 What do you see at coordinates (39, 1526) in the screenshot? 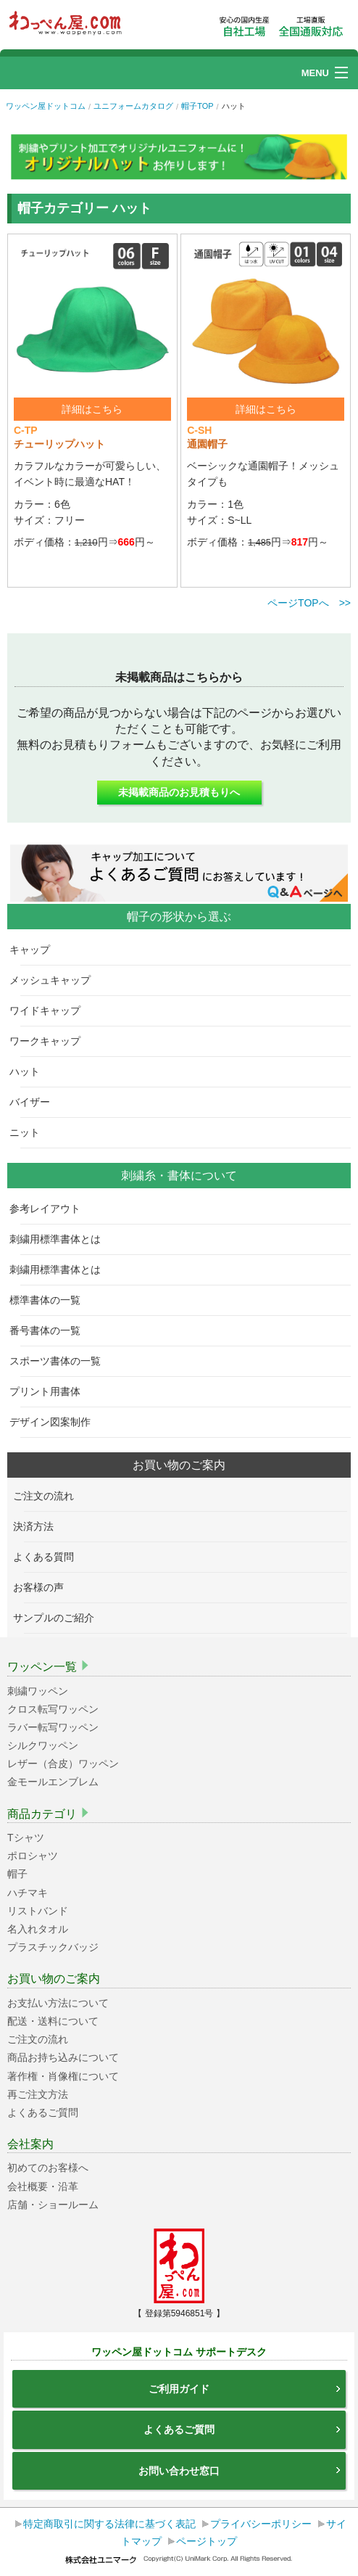
I see `決済方法` at bounding box center [39, 1526].